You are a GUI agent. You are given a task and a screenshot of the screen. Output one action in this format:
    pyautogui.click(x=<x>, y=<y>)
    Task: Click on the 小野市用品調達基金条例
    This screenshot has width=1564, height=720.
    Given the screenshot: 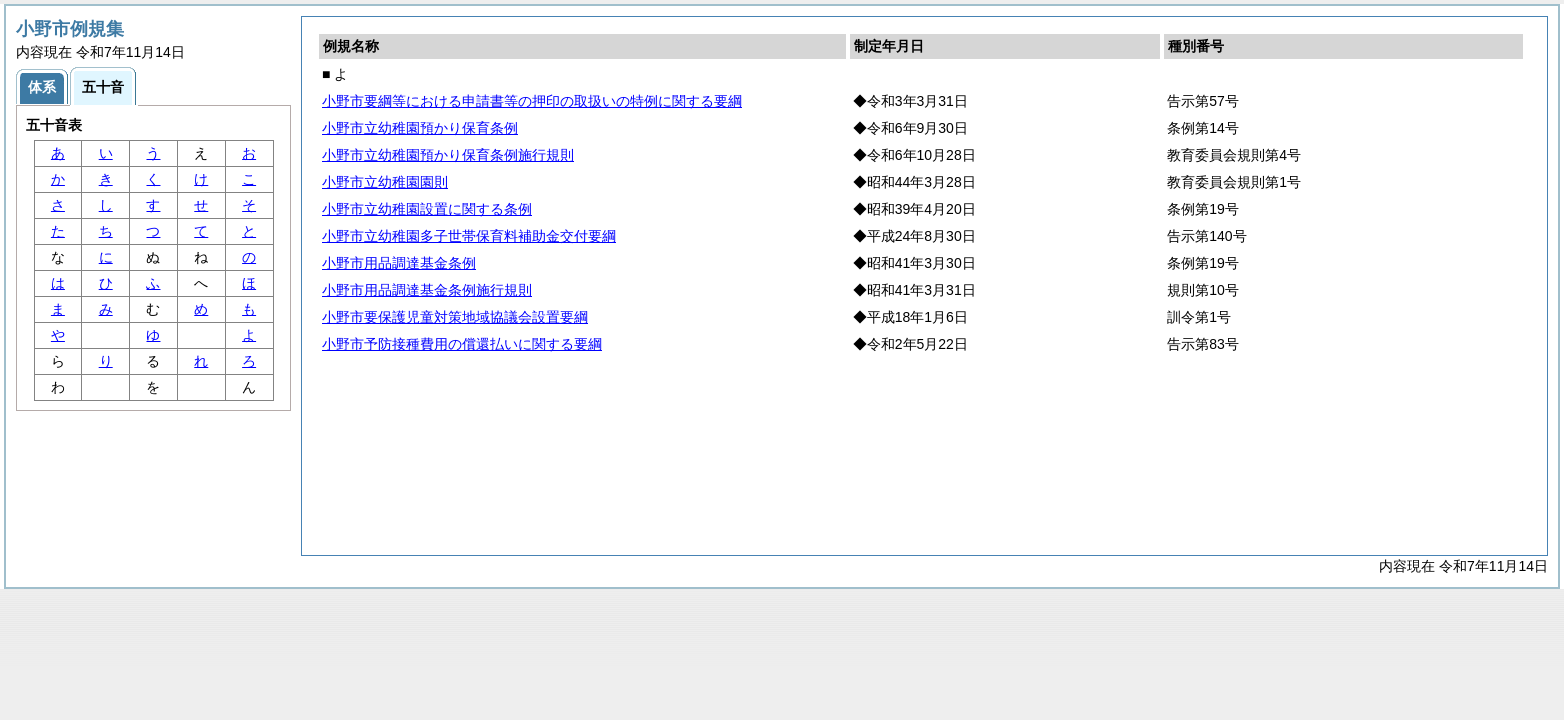 What is the action you would take?
    pyautogui.click(x=399, y=263)
    